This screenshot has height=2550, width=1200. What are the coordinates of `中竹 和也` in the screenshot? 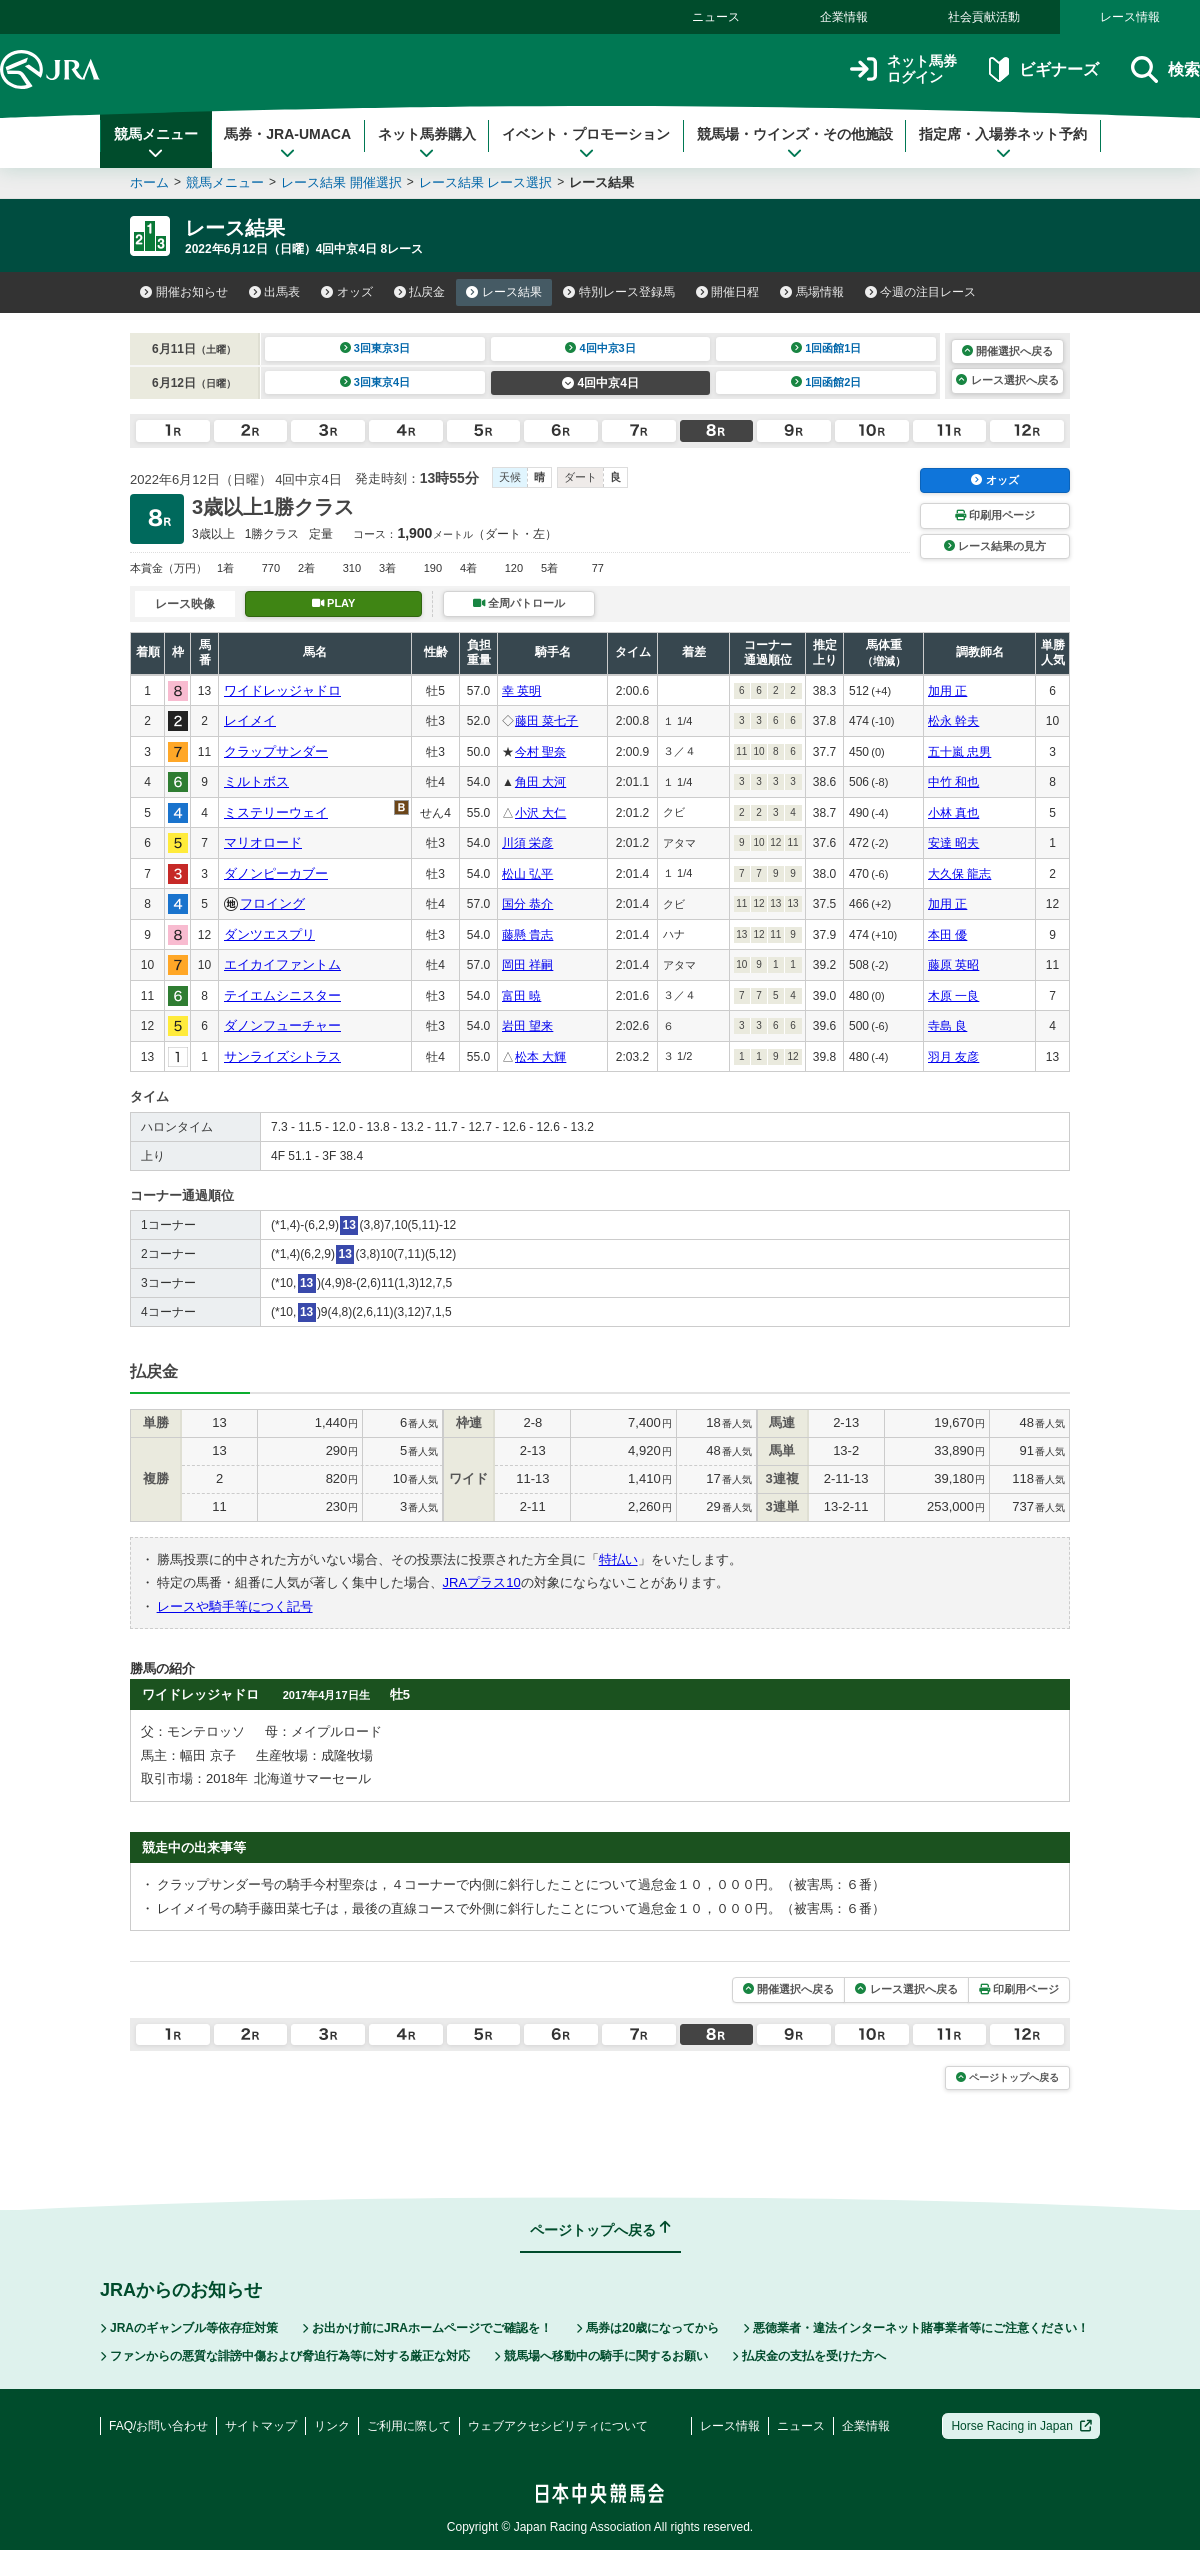 It's located at (953, 782).